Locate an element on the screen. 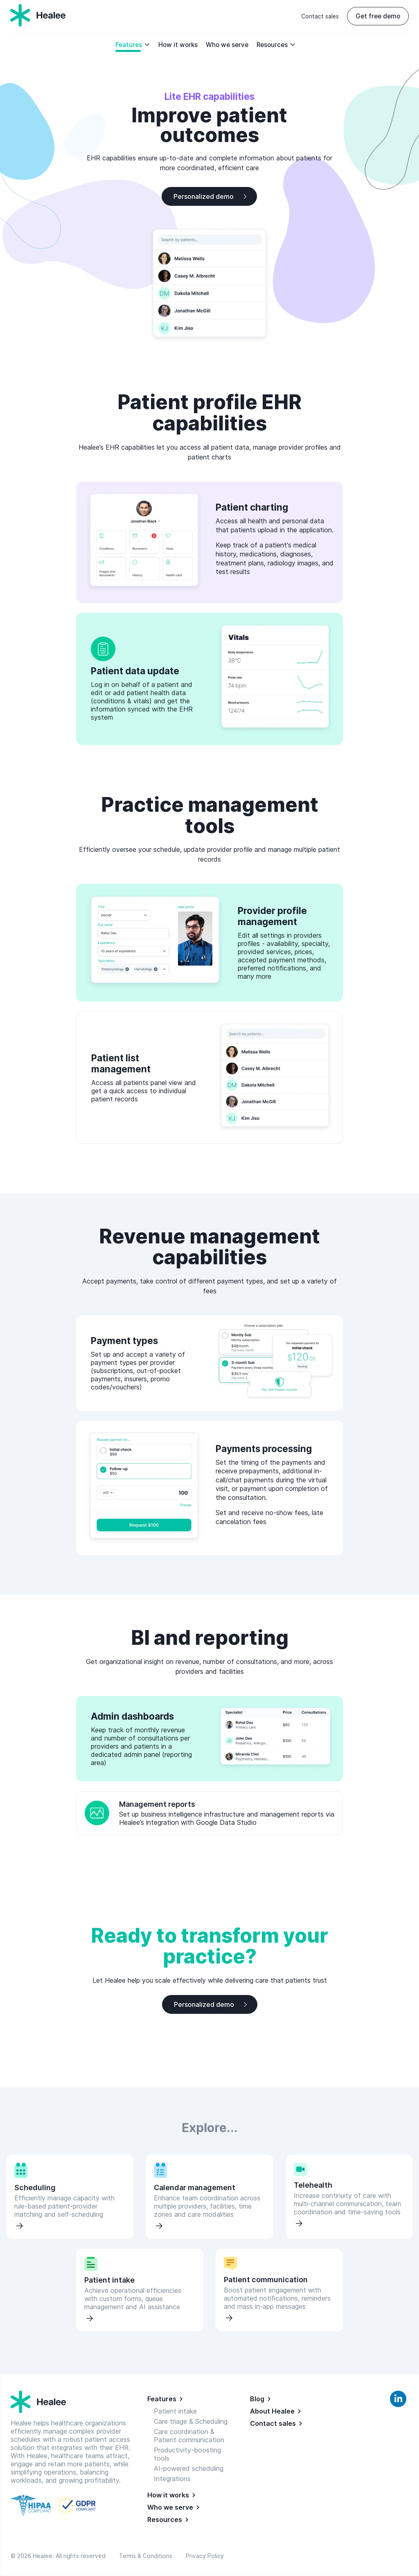 The height and width of the screenshot is (2576, 419). Blog is located at coordinates (257, 2399).